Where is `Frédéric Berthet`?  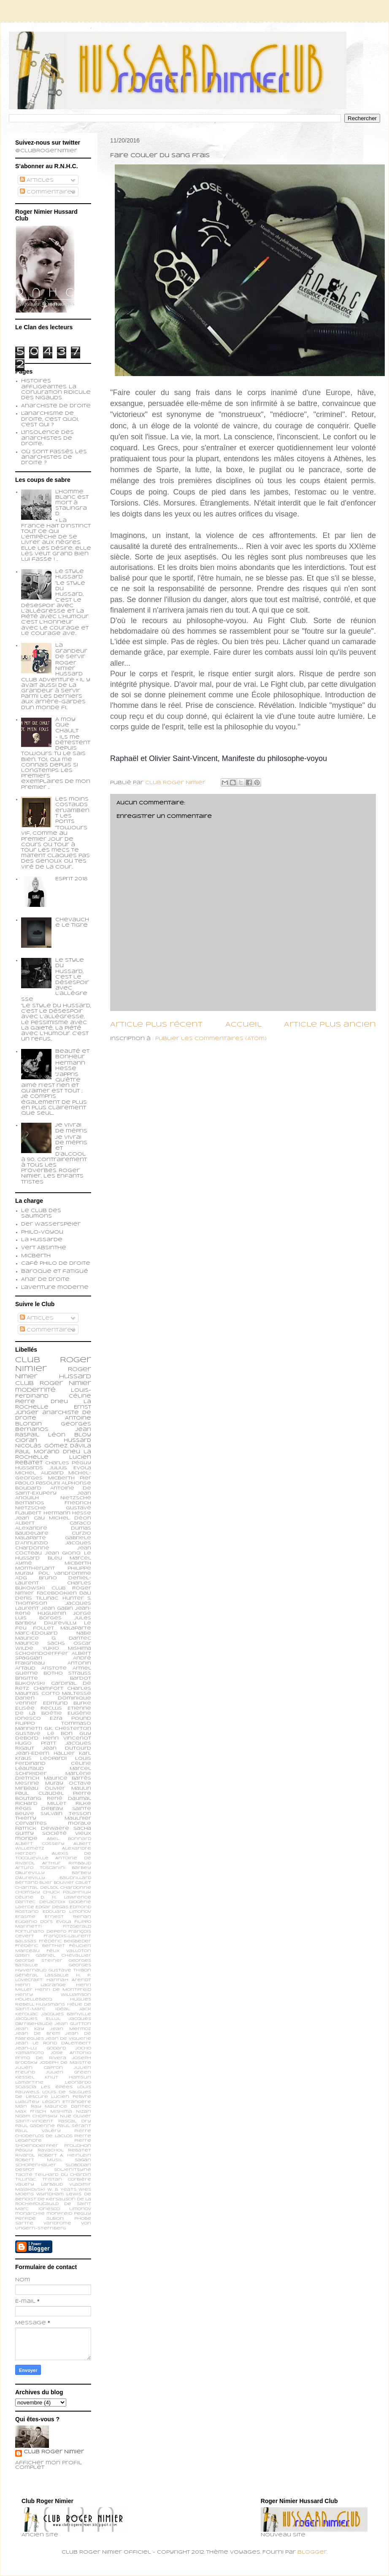
Frédéric Berthet is located at coordinates (40, 1946).